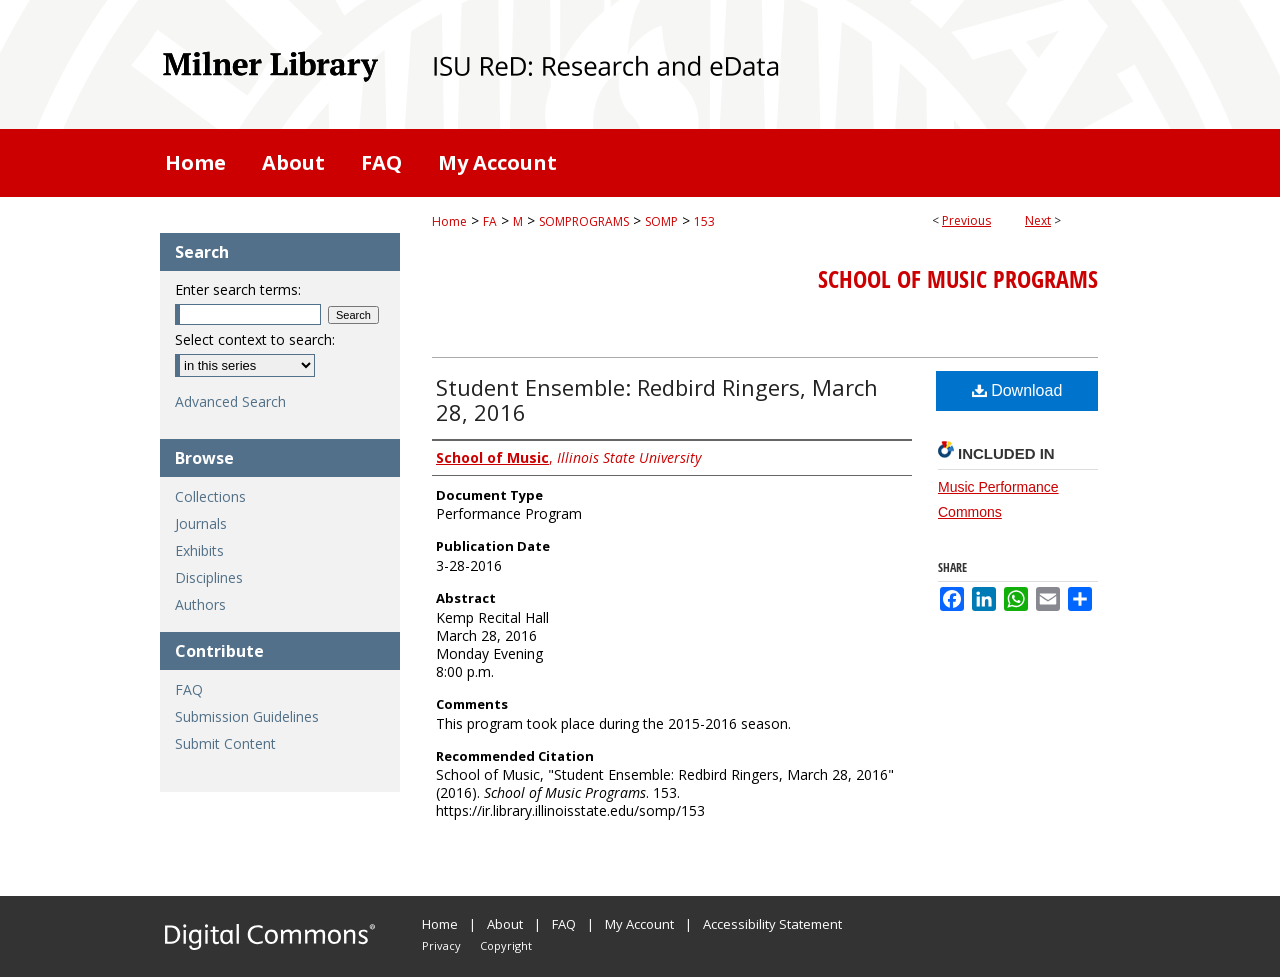 The image size is (1280, 977). I want to click on Authors, so click(200, 604).